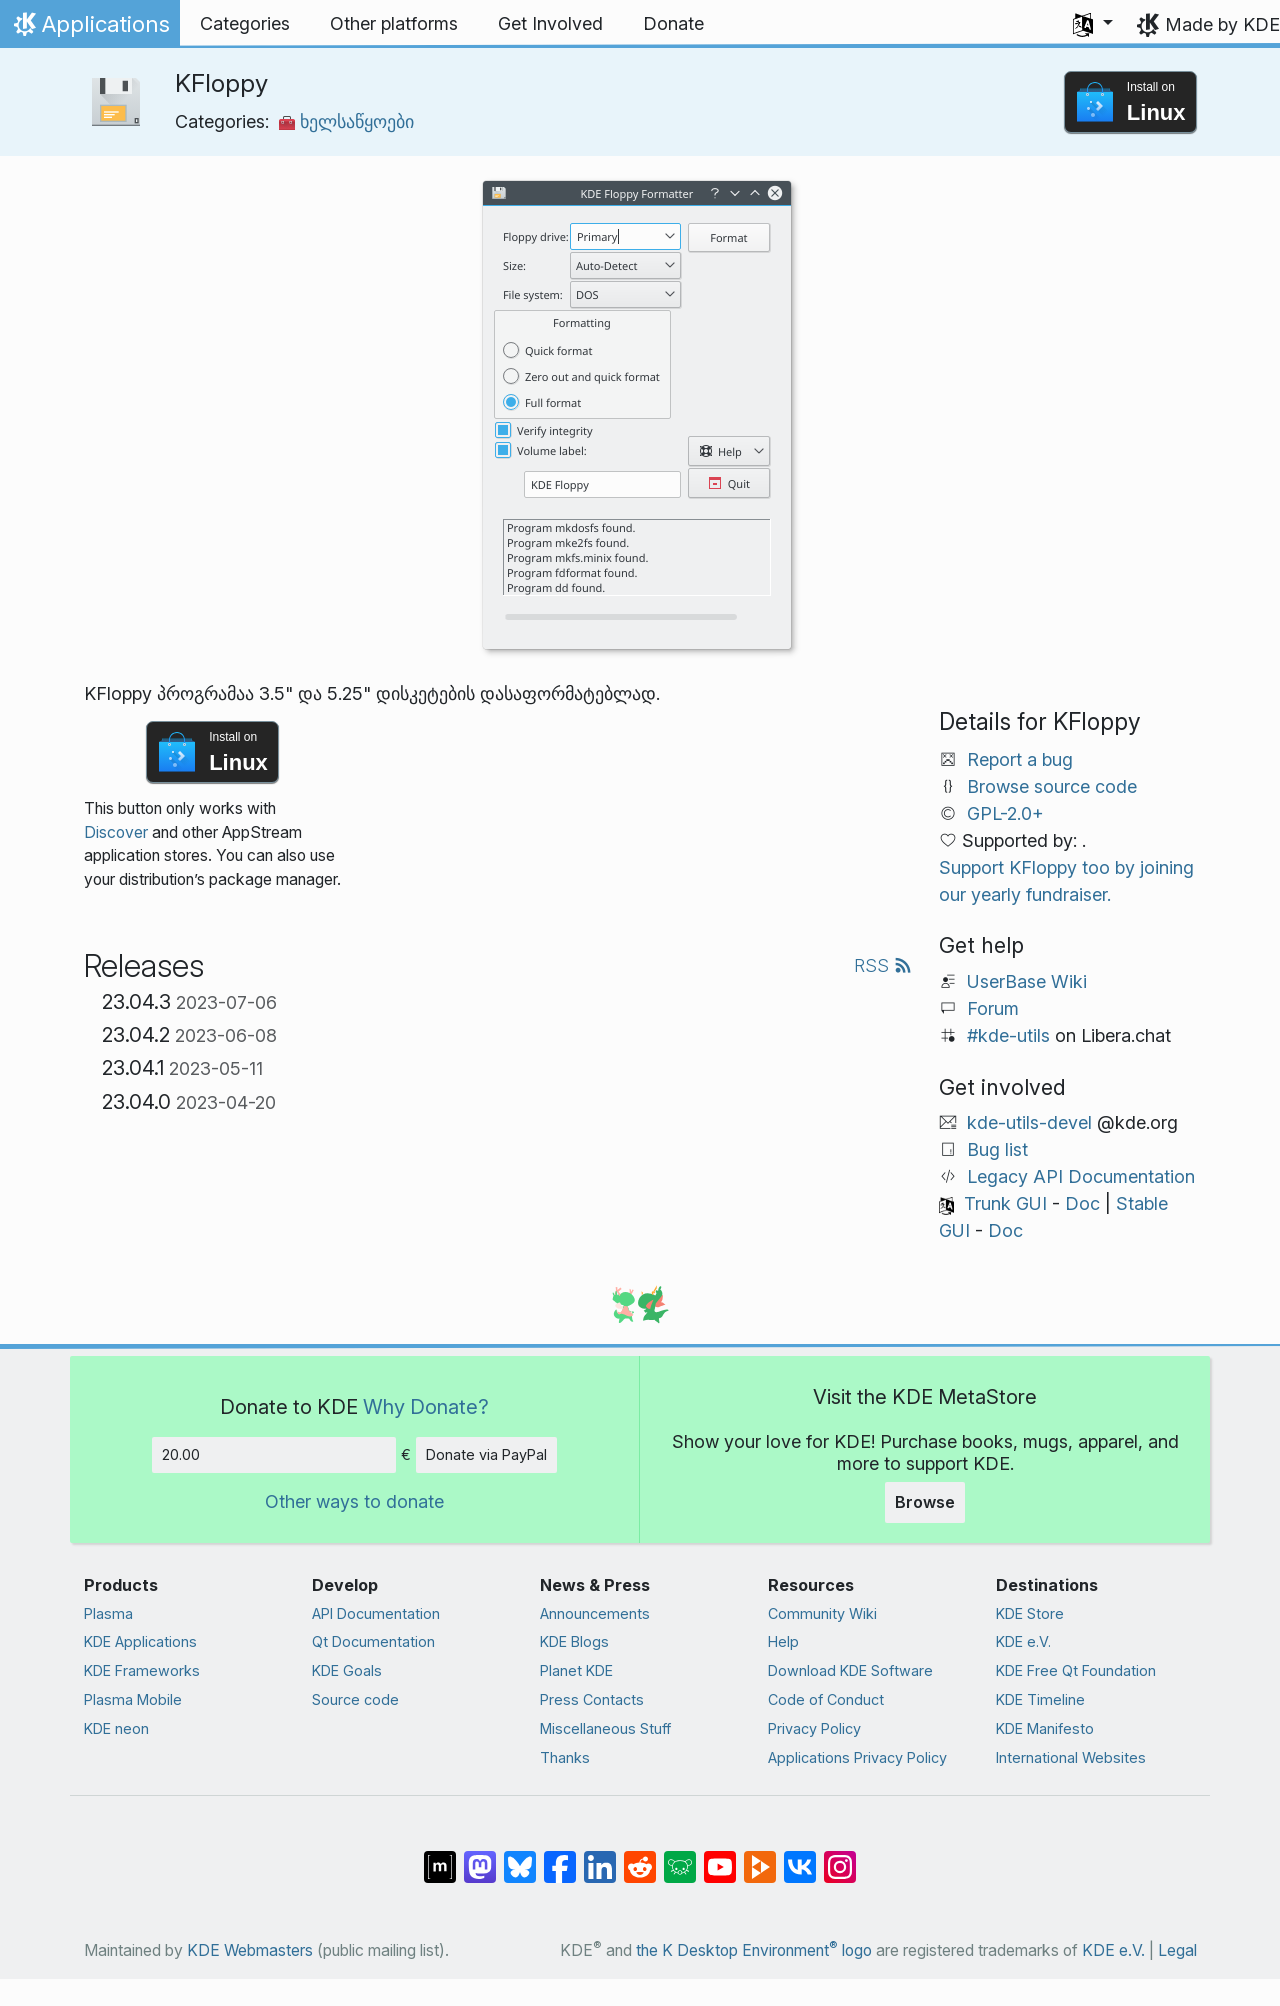  Describe the element at coordinates (250, 1950) in the screenshot. I see `KDE Webmasters` at that location.